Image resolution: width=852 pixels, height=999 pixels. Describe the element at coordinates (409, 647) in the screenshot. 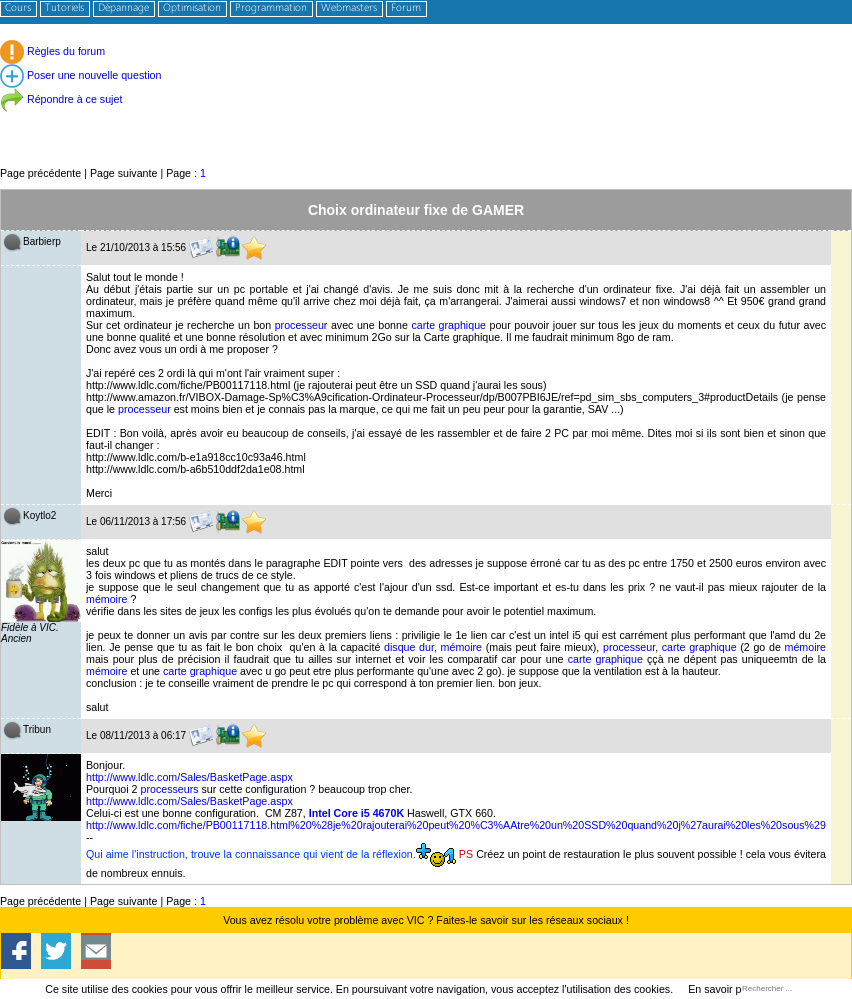

I see `disque dur` at that location.